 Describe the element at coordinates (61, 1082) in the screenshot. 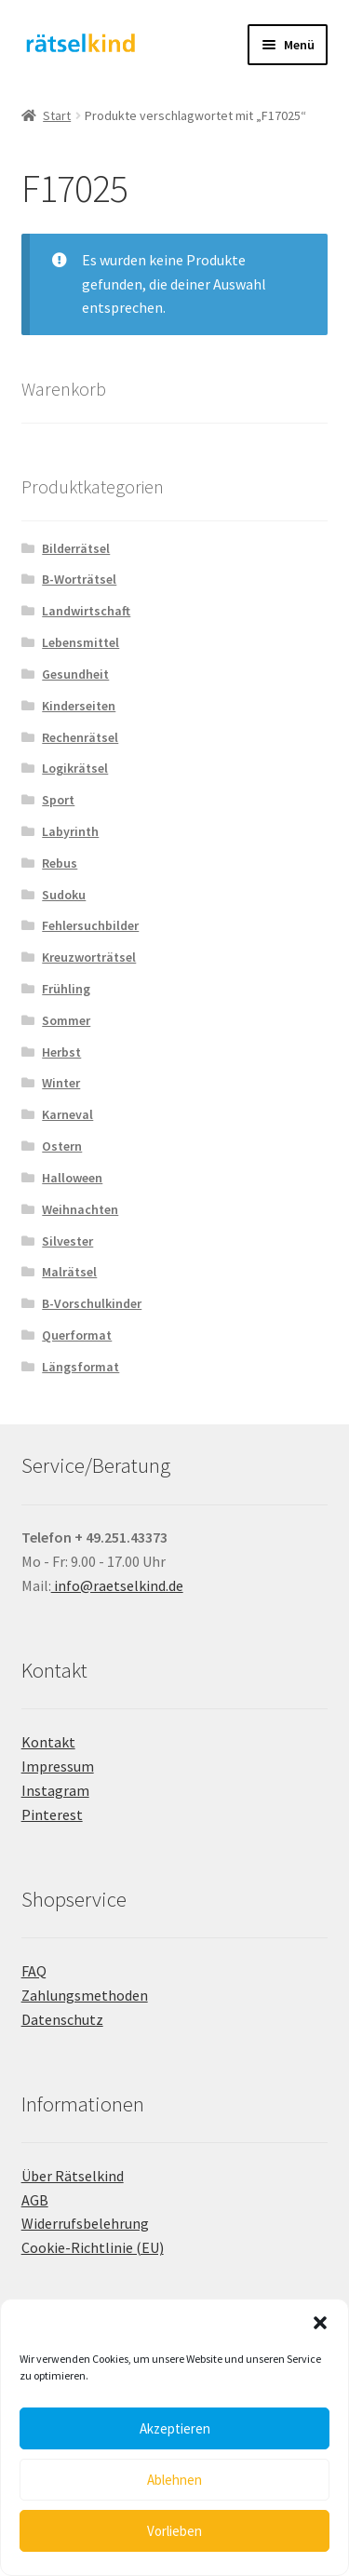

I see `Winter` at that location.